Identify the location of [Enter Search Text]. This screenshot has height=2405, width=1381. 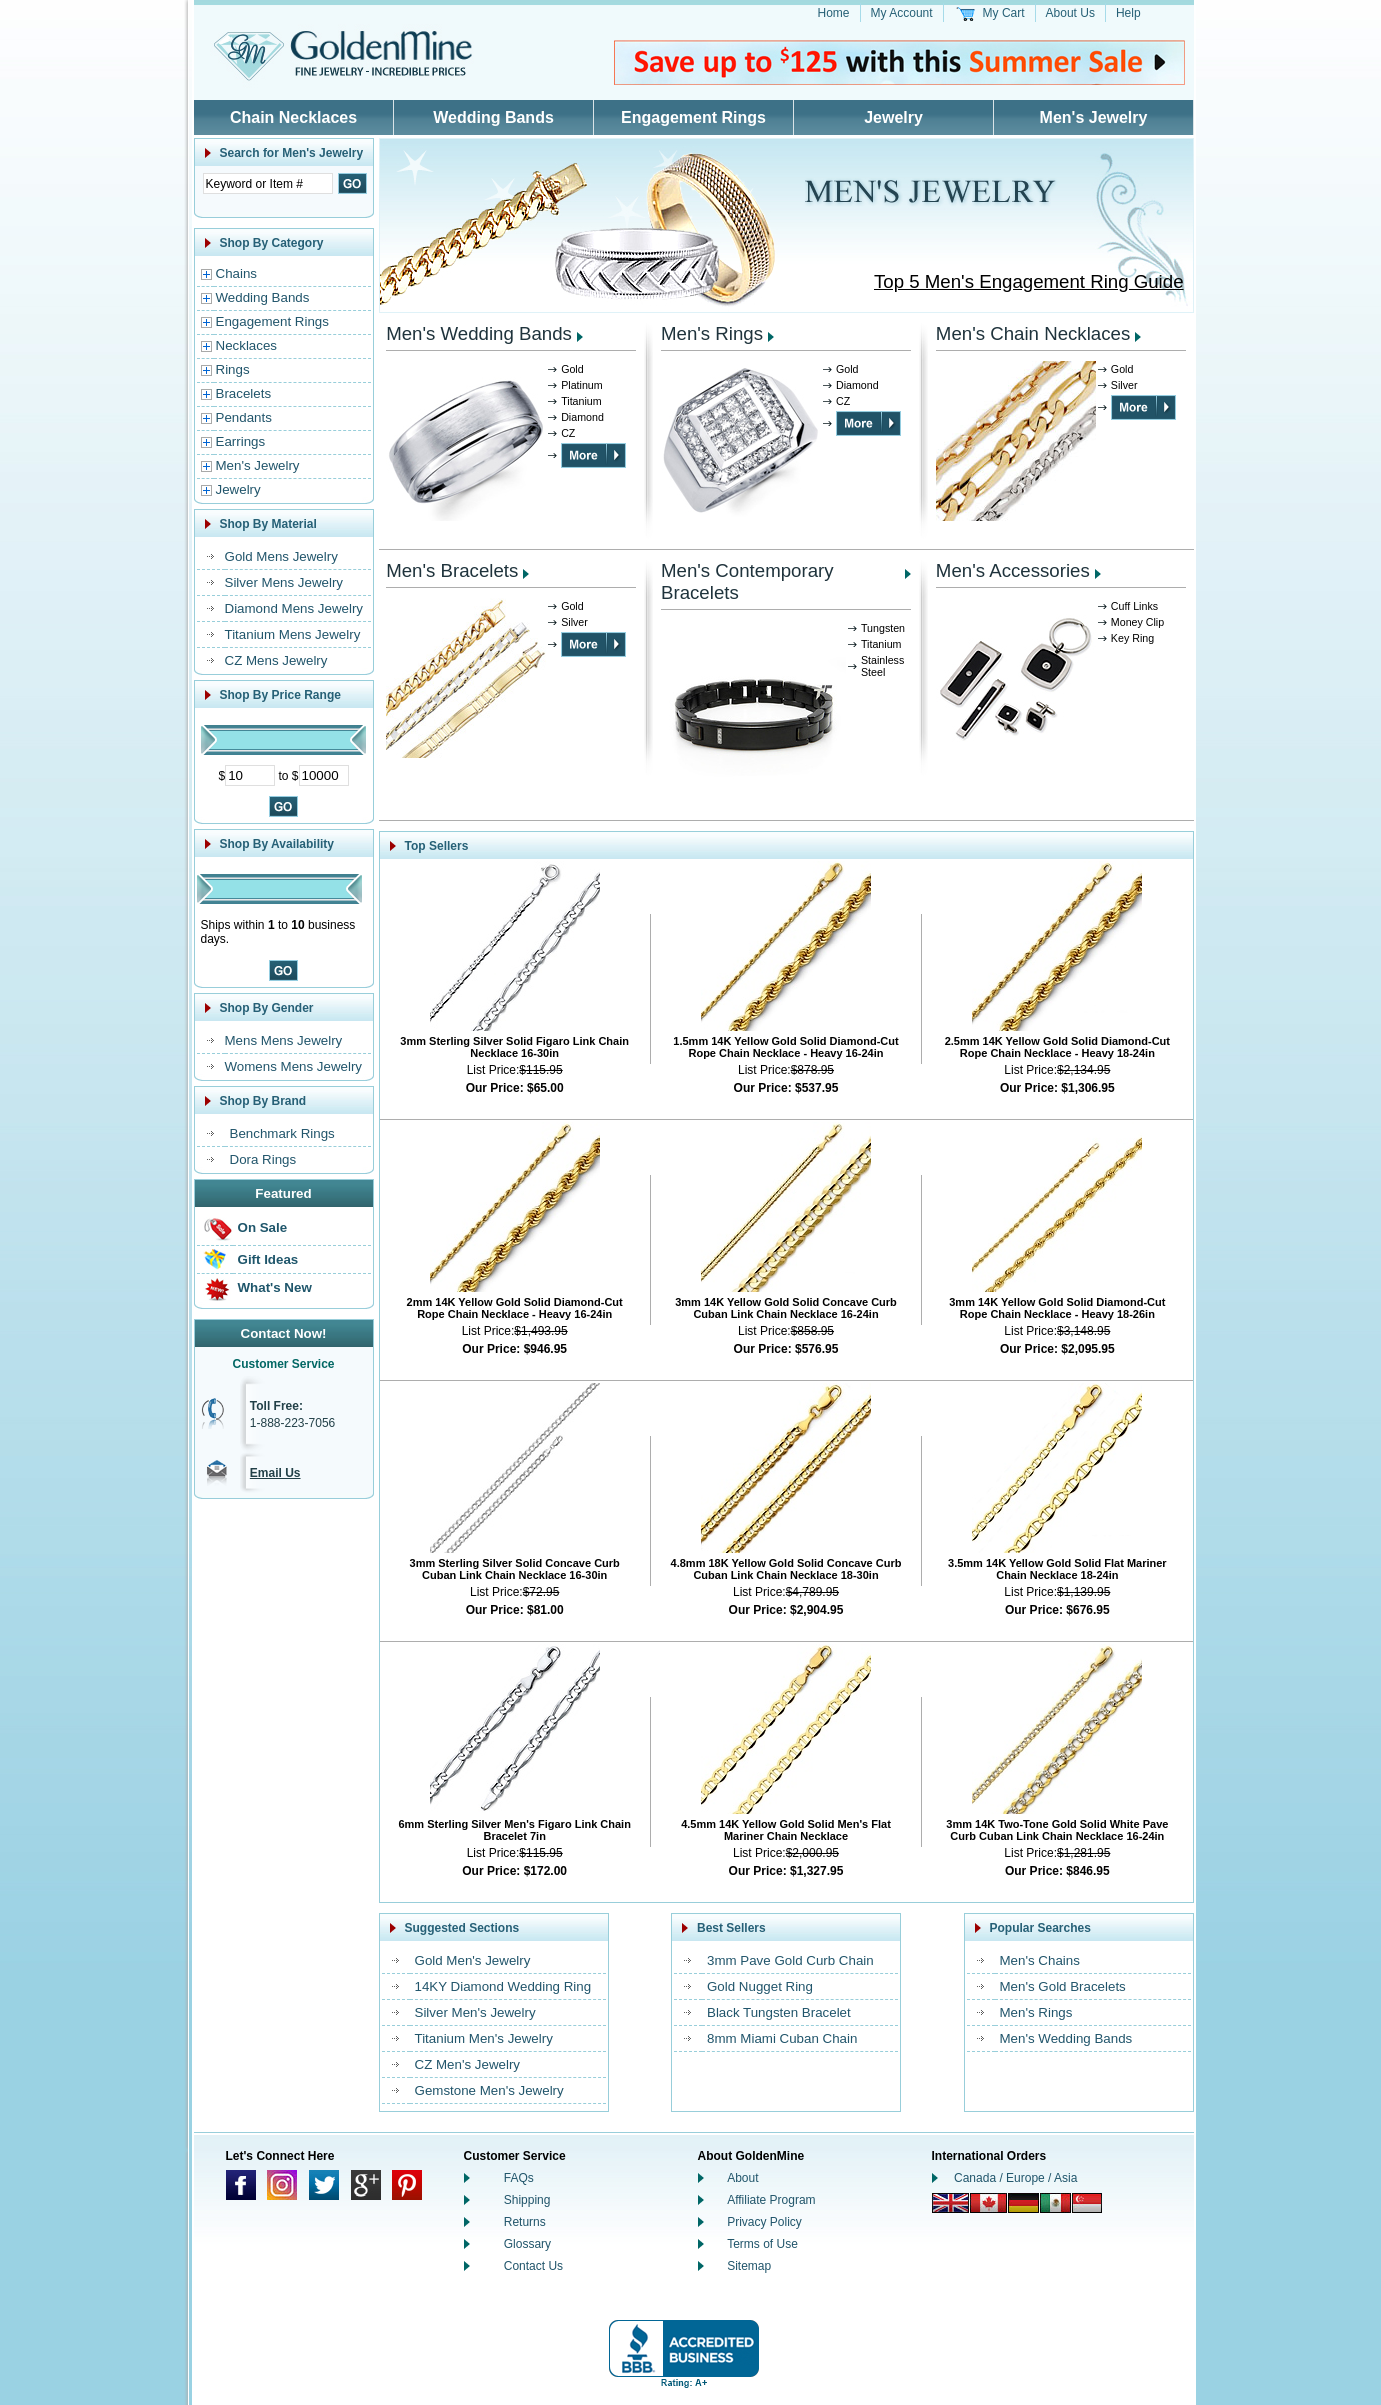
(268, 183).